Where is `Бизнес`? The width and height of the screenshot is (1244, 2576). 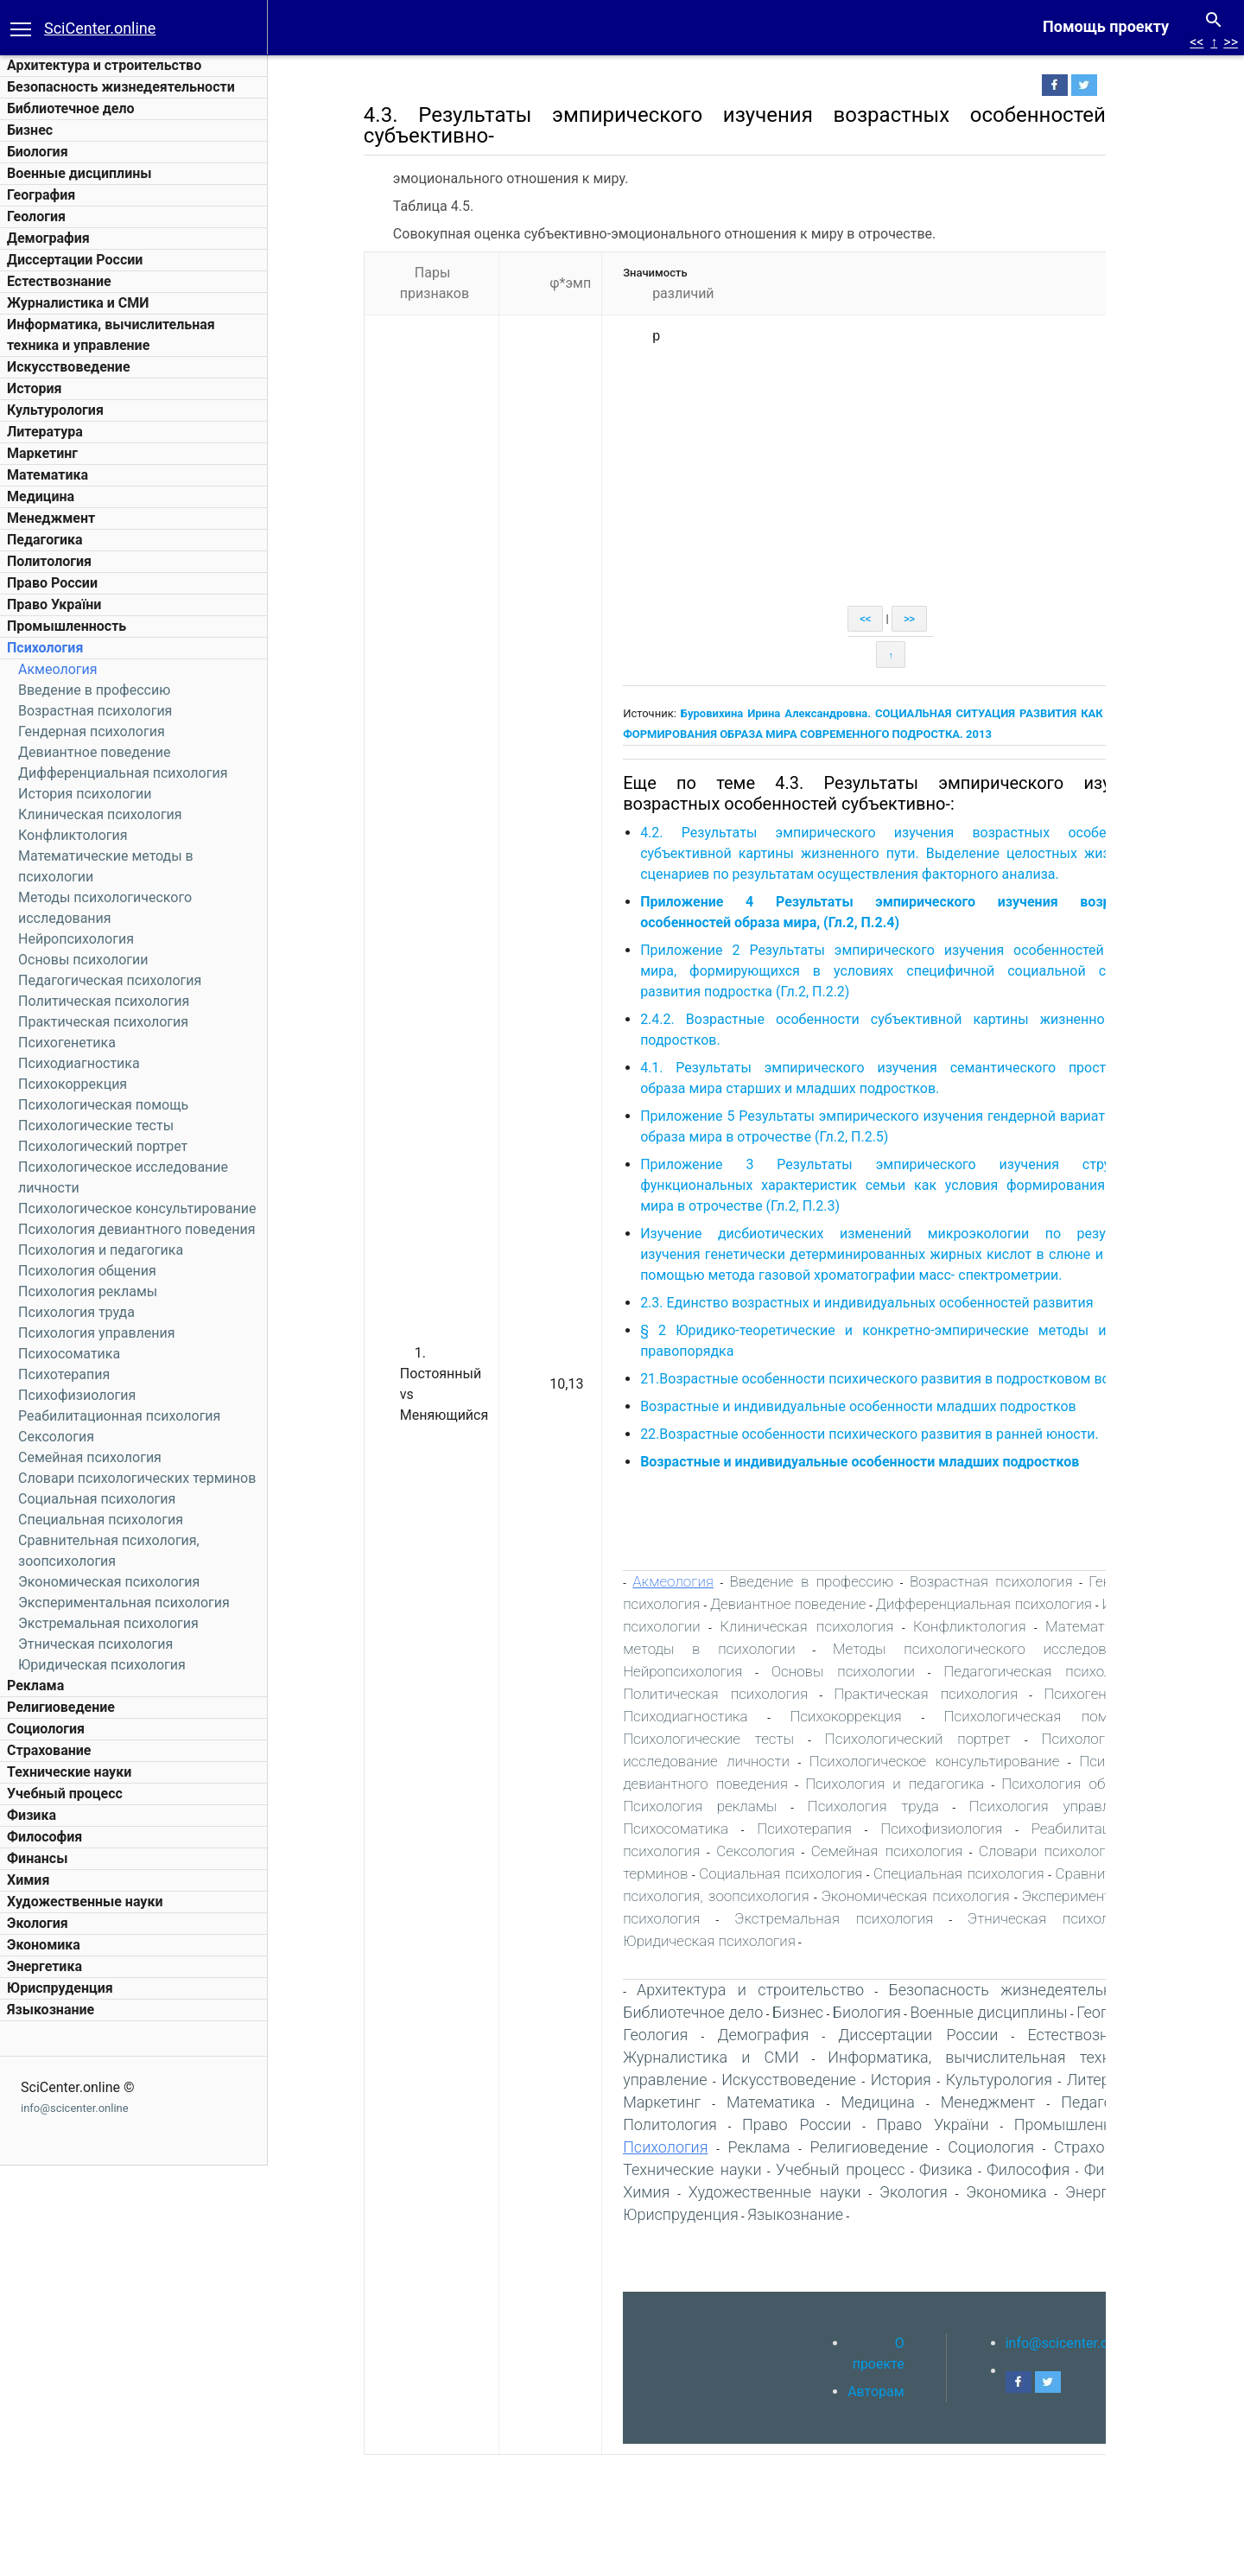
Бизнес is located at coordinates (30, 130).